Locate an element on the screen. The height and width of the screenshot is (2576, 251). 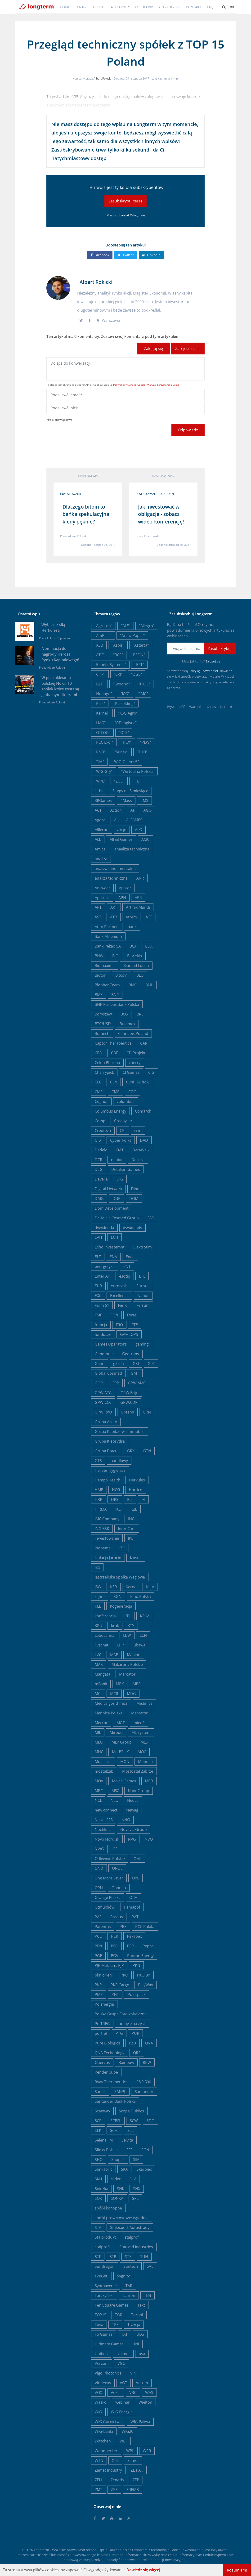
Sanok is located at coordinates (100, 2091).